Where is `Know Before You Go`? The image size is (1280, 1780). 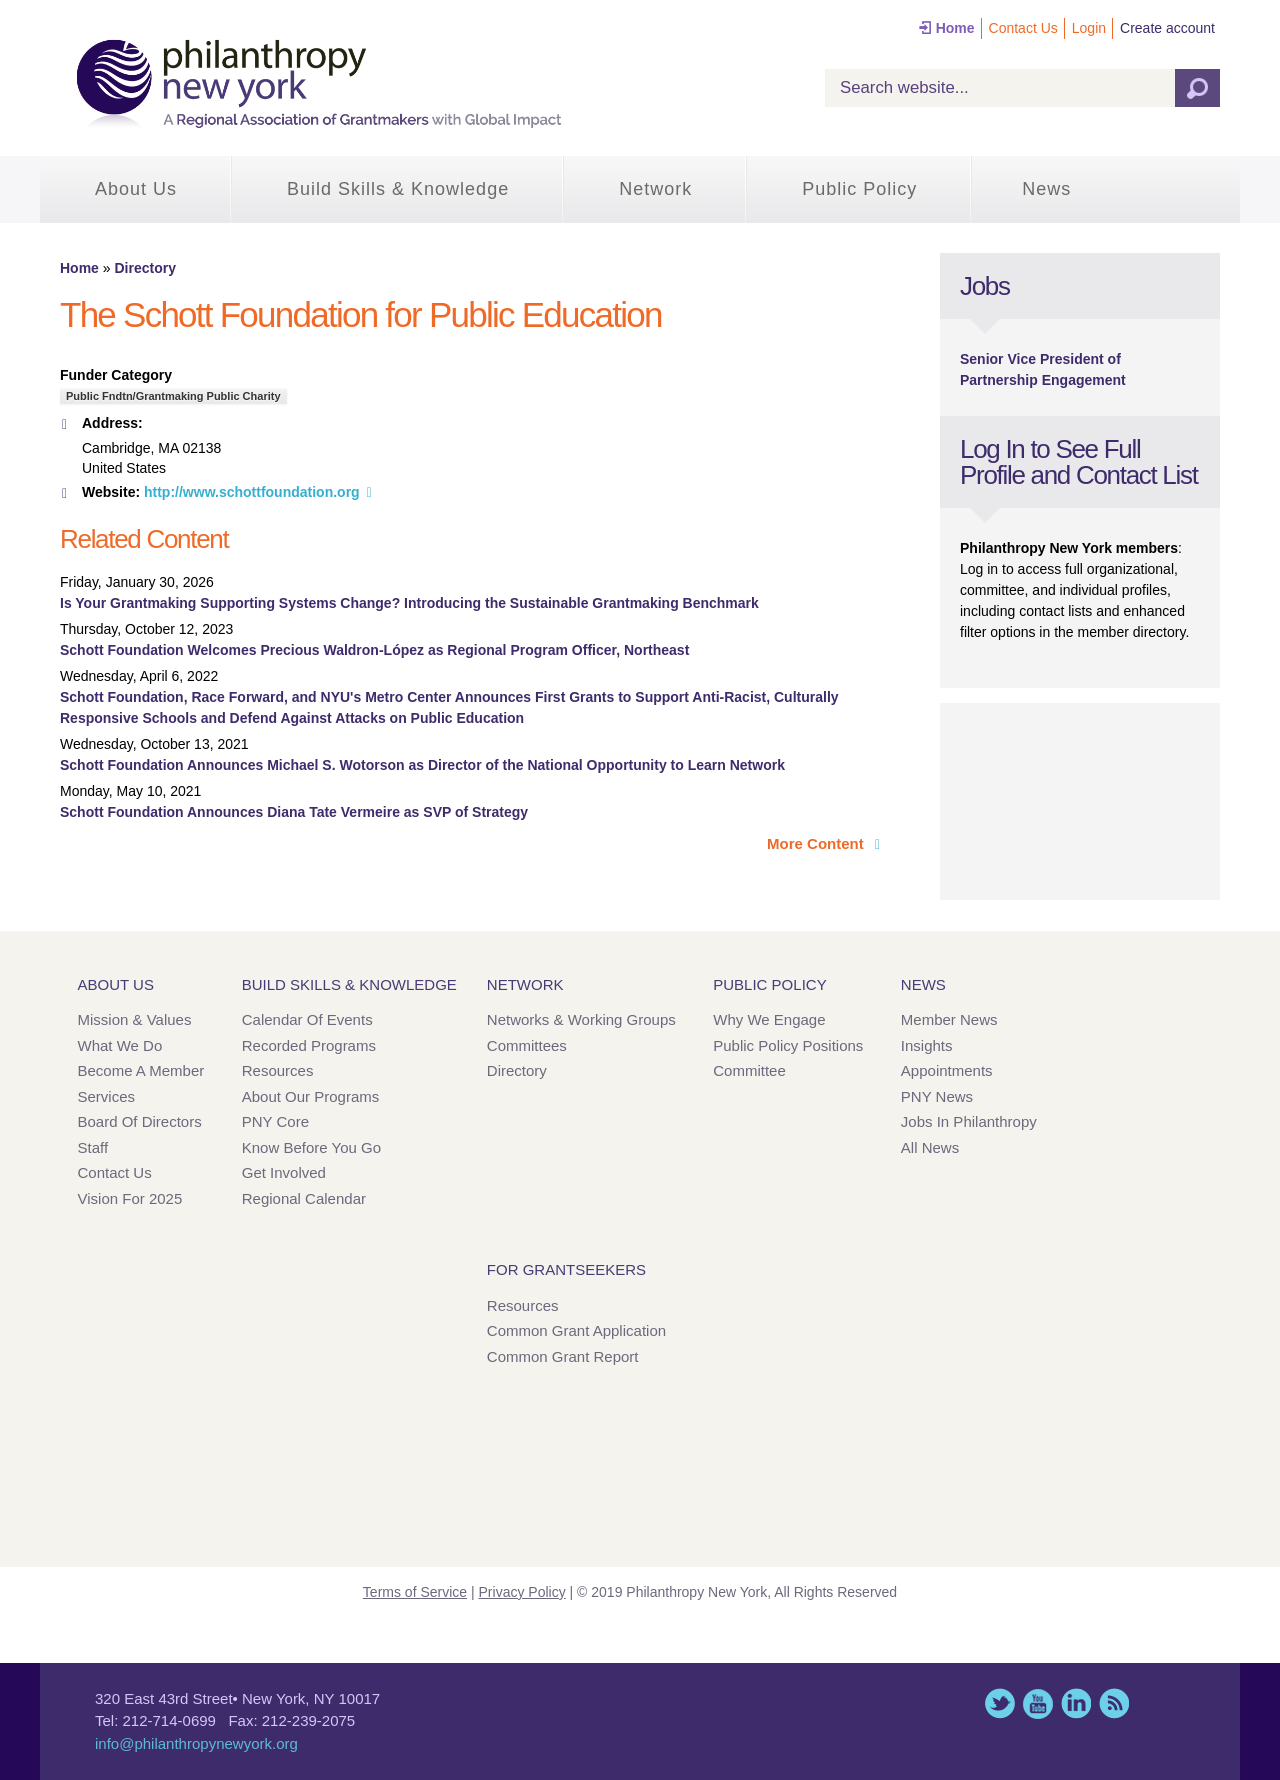
Know Before You Go is located at coordinates (311, 1147).